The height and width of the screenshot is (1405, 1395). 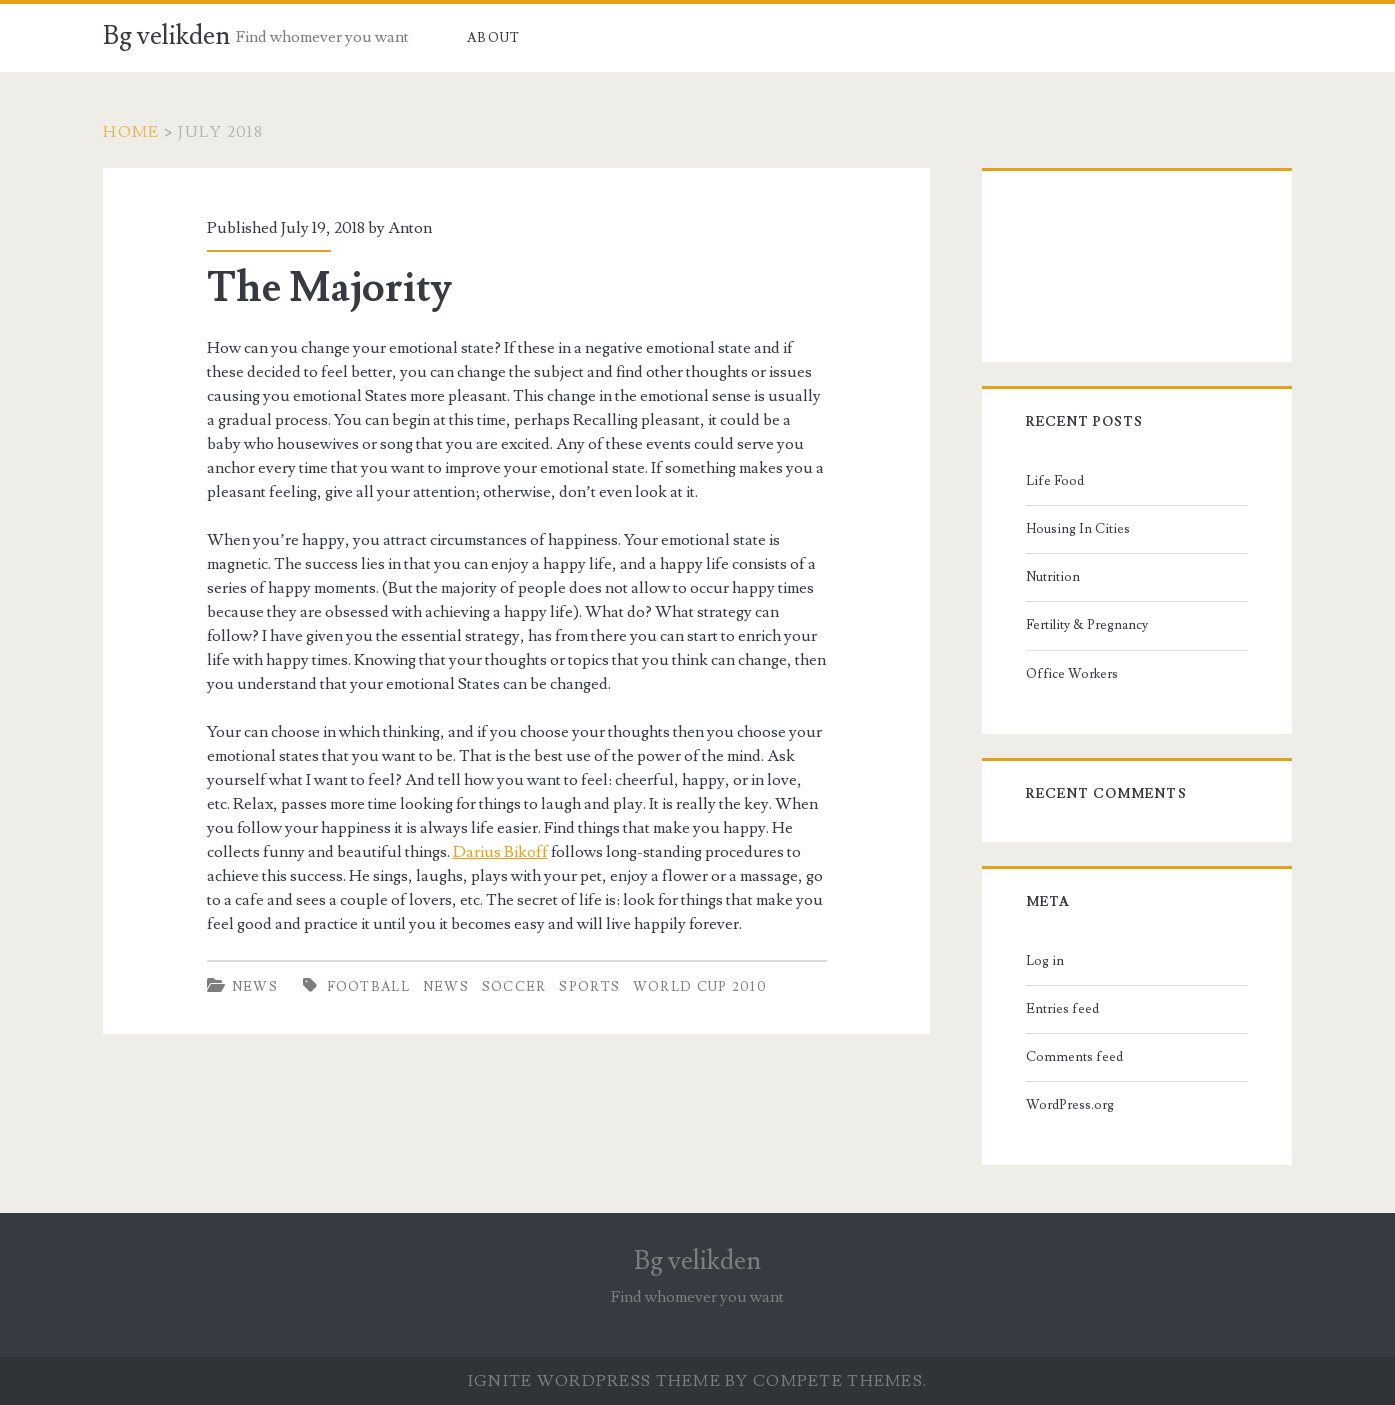 What do you see at coordinates (700, 987) in the screenshot?
I see `World Cup 2010` at bounding box center [700, 987].